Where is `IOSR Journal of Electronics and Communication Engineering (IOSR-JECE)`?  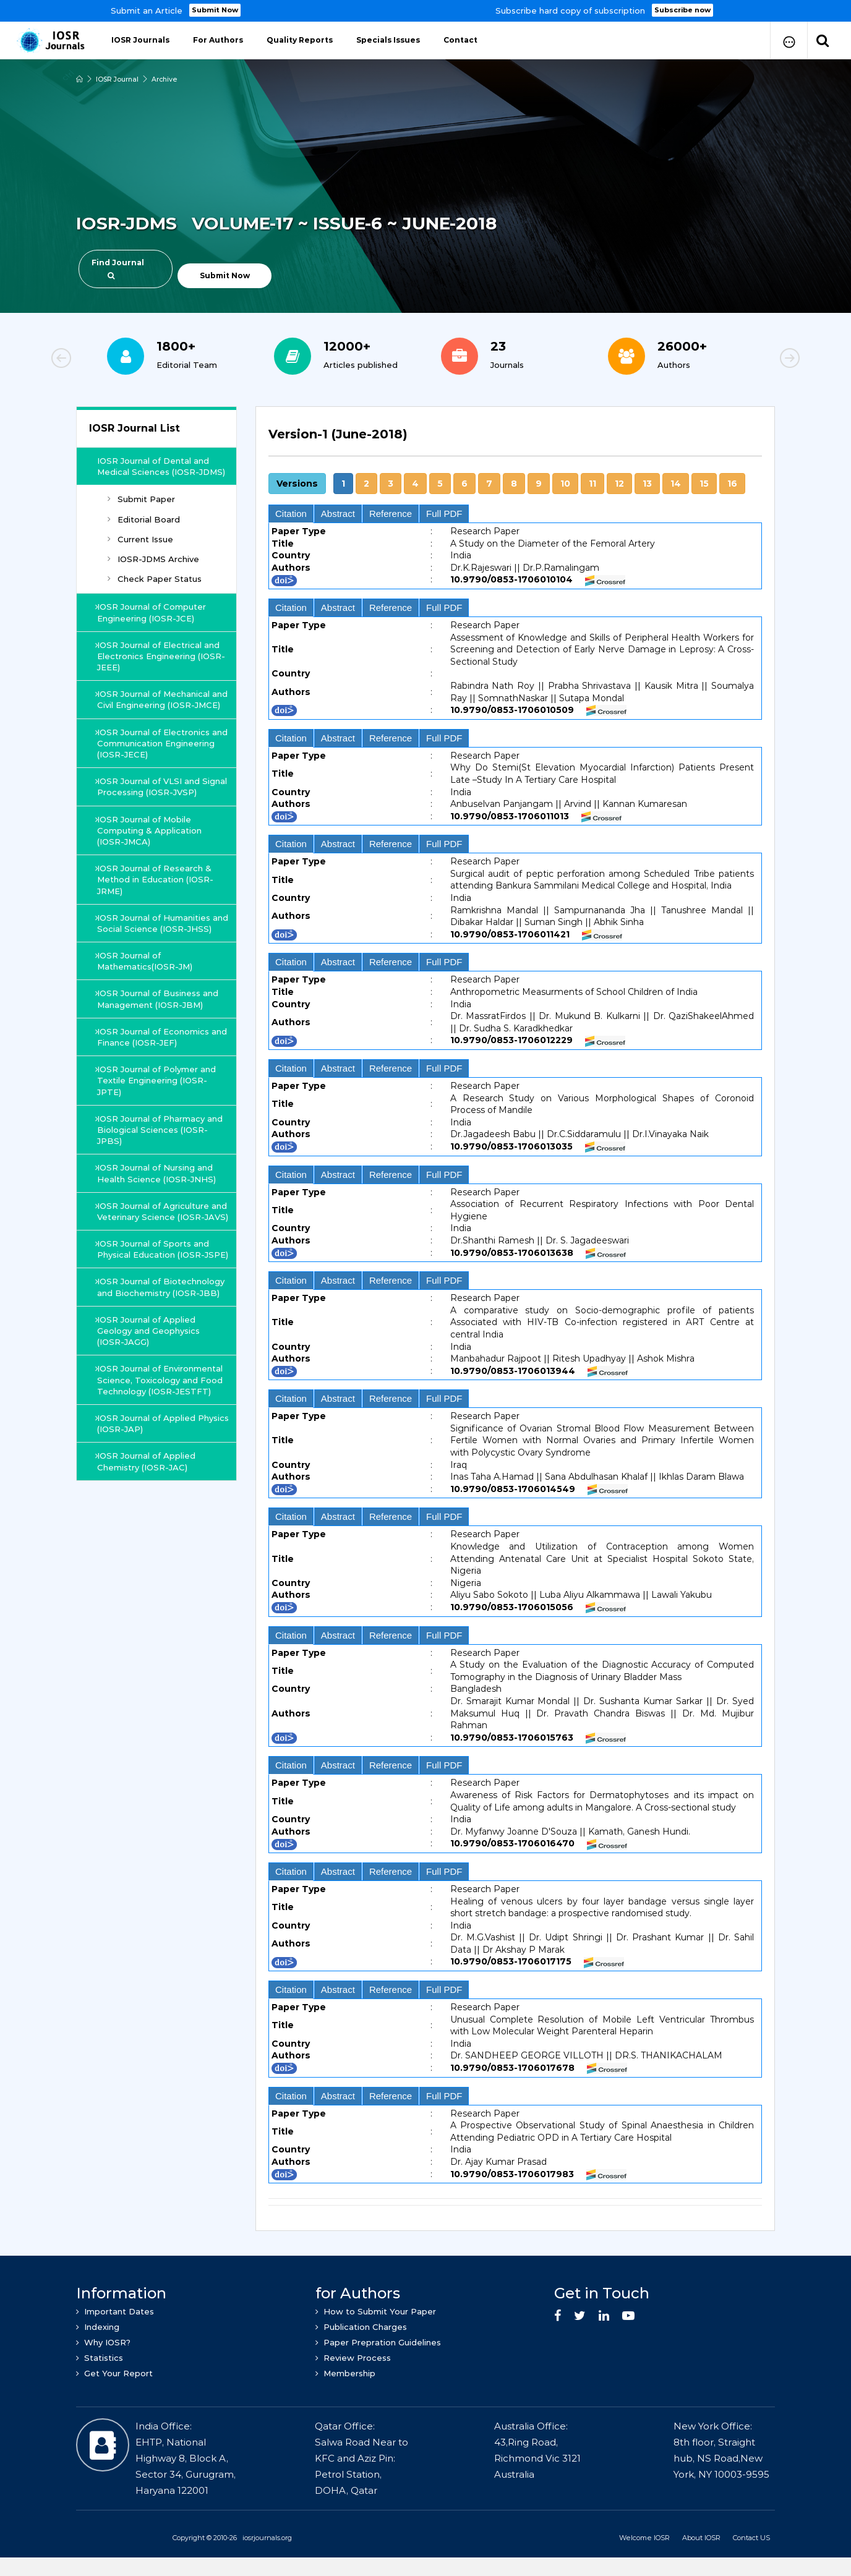
IOSR Journal of Electronics and Communication Engineering (IOSR-JECE) is located at coordinates (154, 765).